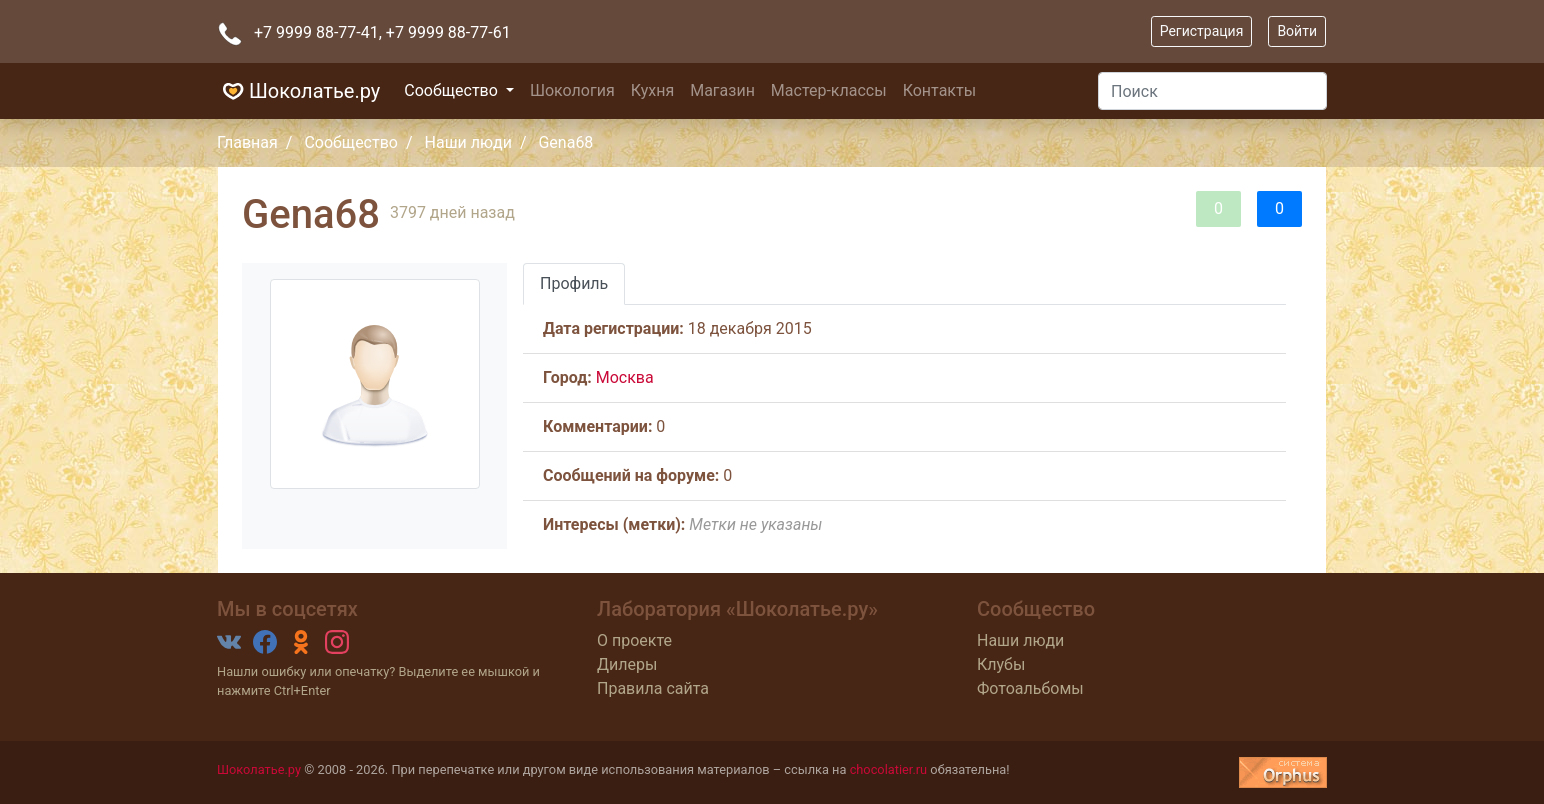 The image size is (1544, 804). I want to click on Наши люди, so click(468, 142).